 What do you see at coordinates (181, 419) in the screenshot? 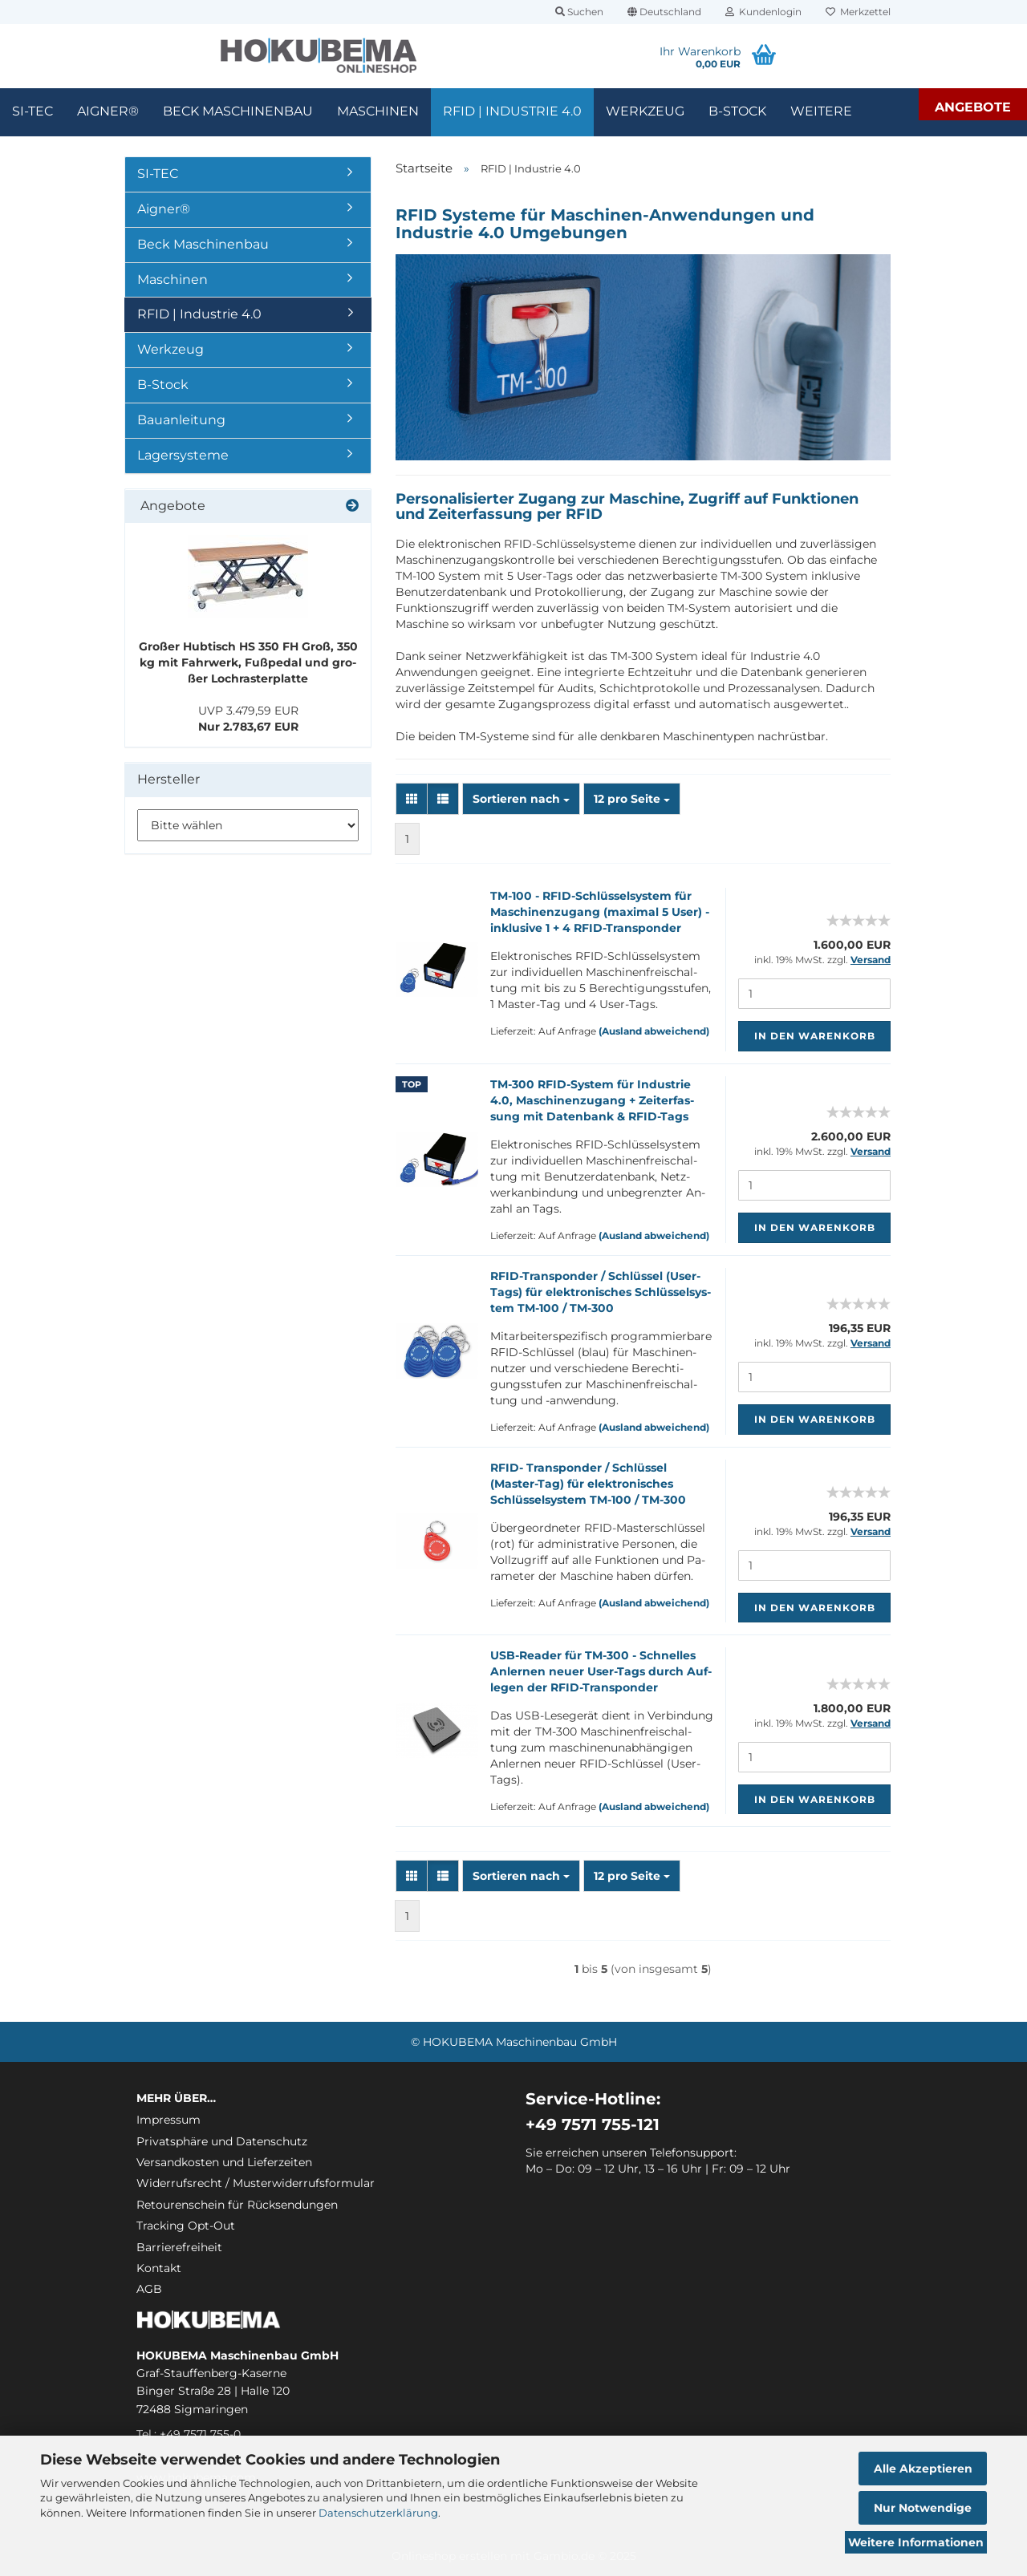
I see `Bauanleitung` at bounding box center [181, 419].